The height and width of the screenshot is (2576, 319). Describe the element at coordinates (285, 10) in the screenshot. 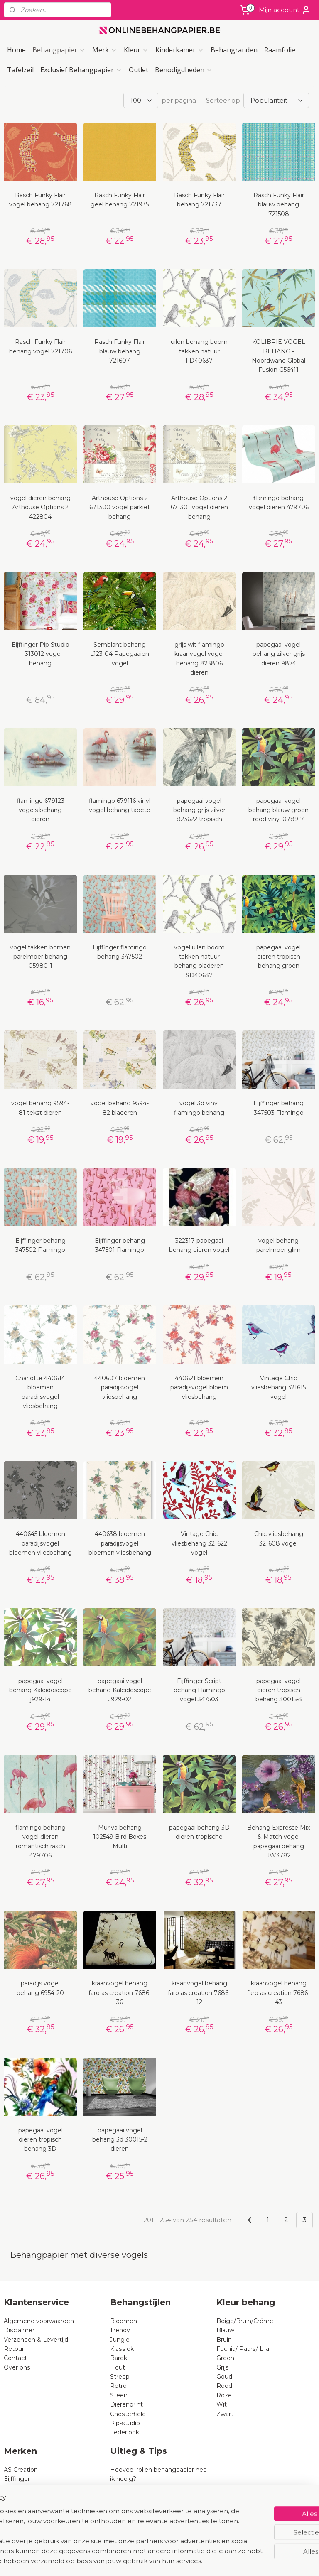

I see `Mijn account` at that location.